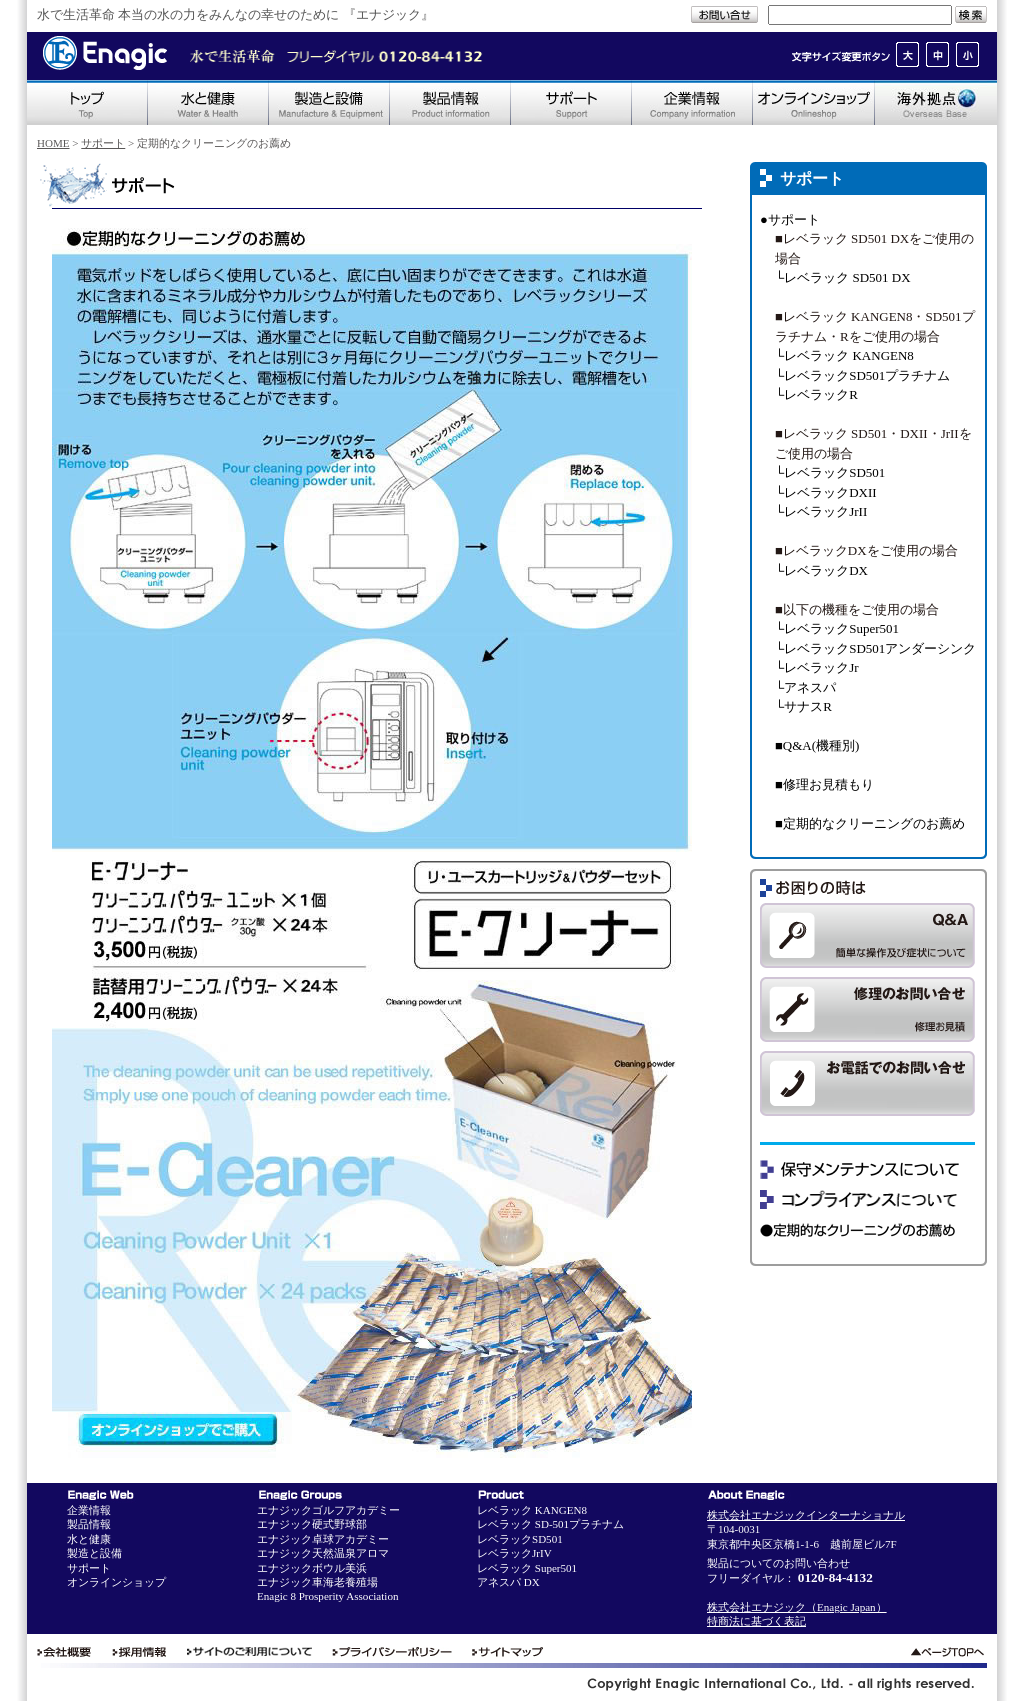 The image size is (1024, 1701). I want to click on サポート, so click(103, 143).